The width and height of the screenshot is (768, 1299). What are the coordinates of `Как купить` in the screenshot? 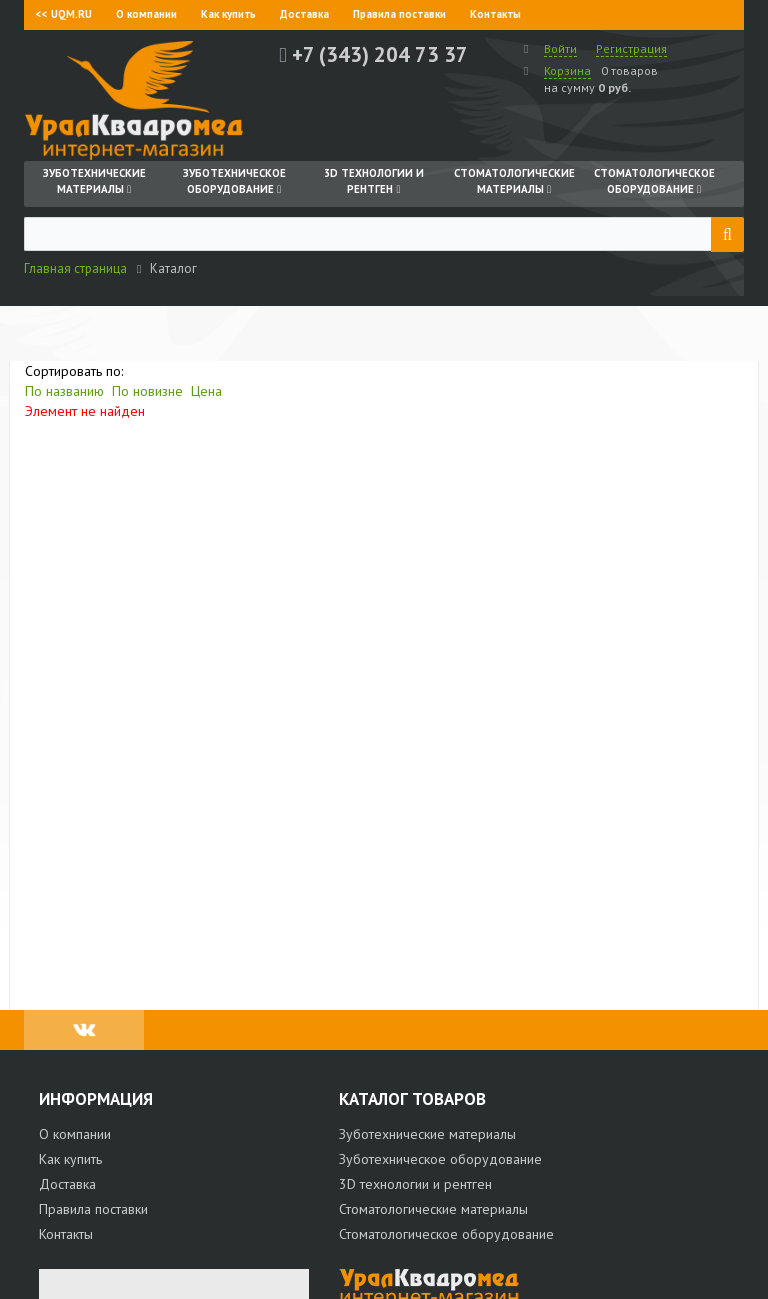 It's located at (228, 14).